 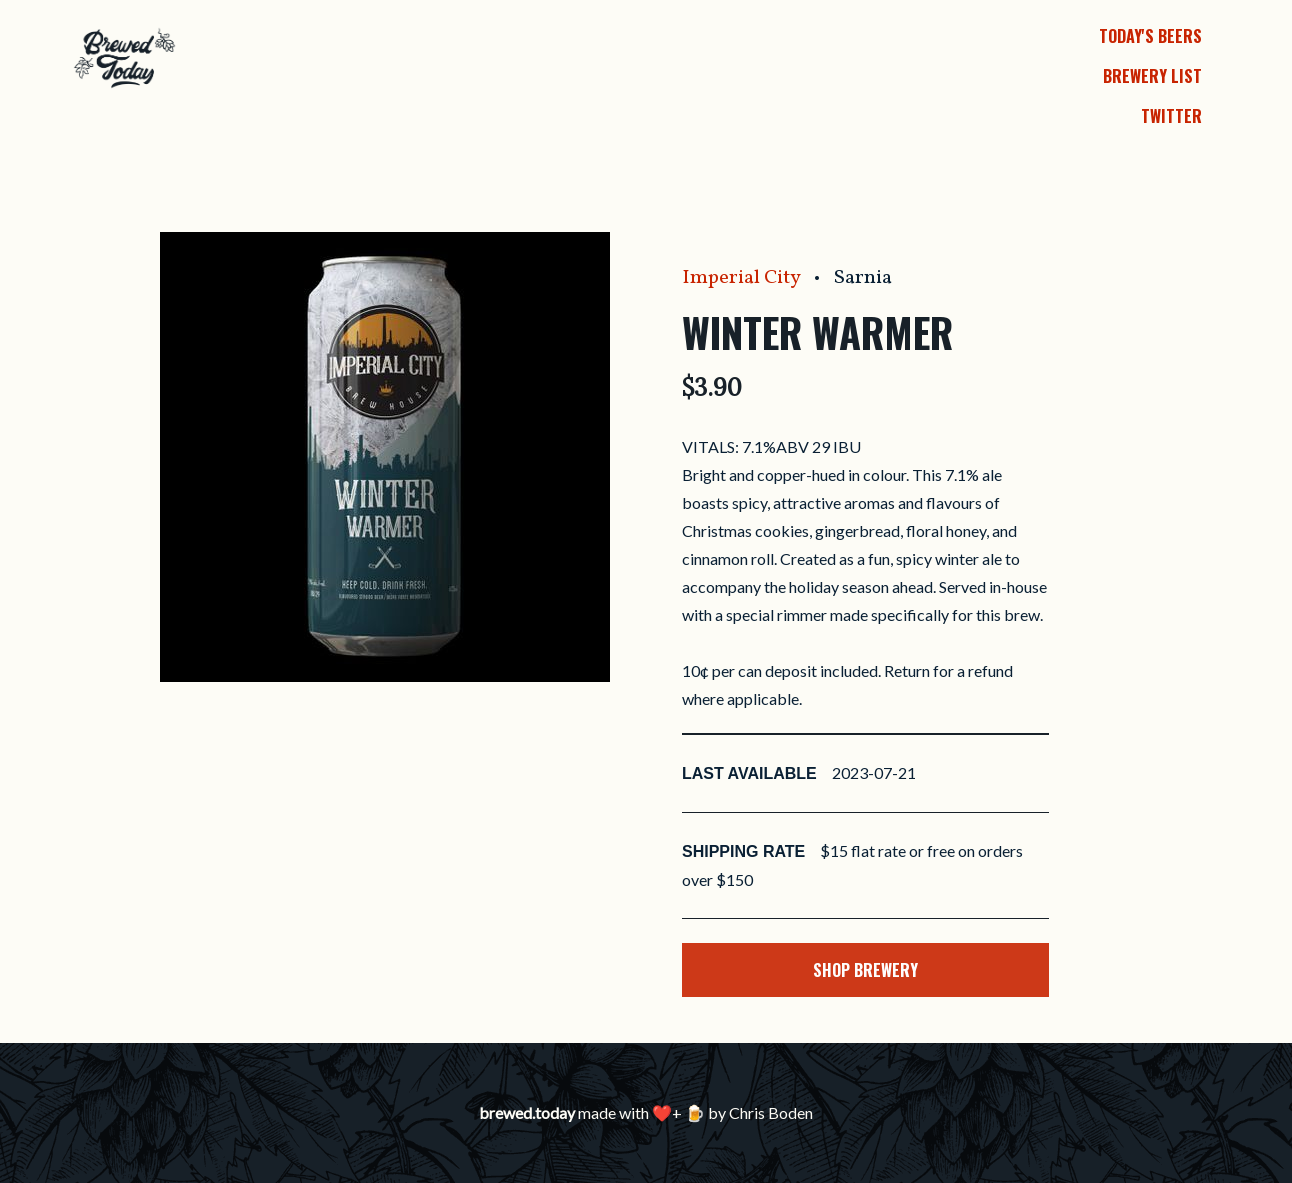 I want to click on brewed.today, so click(x=527, y=1112).